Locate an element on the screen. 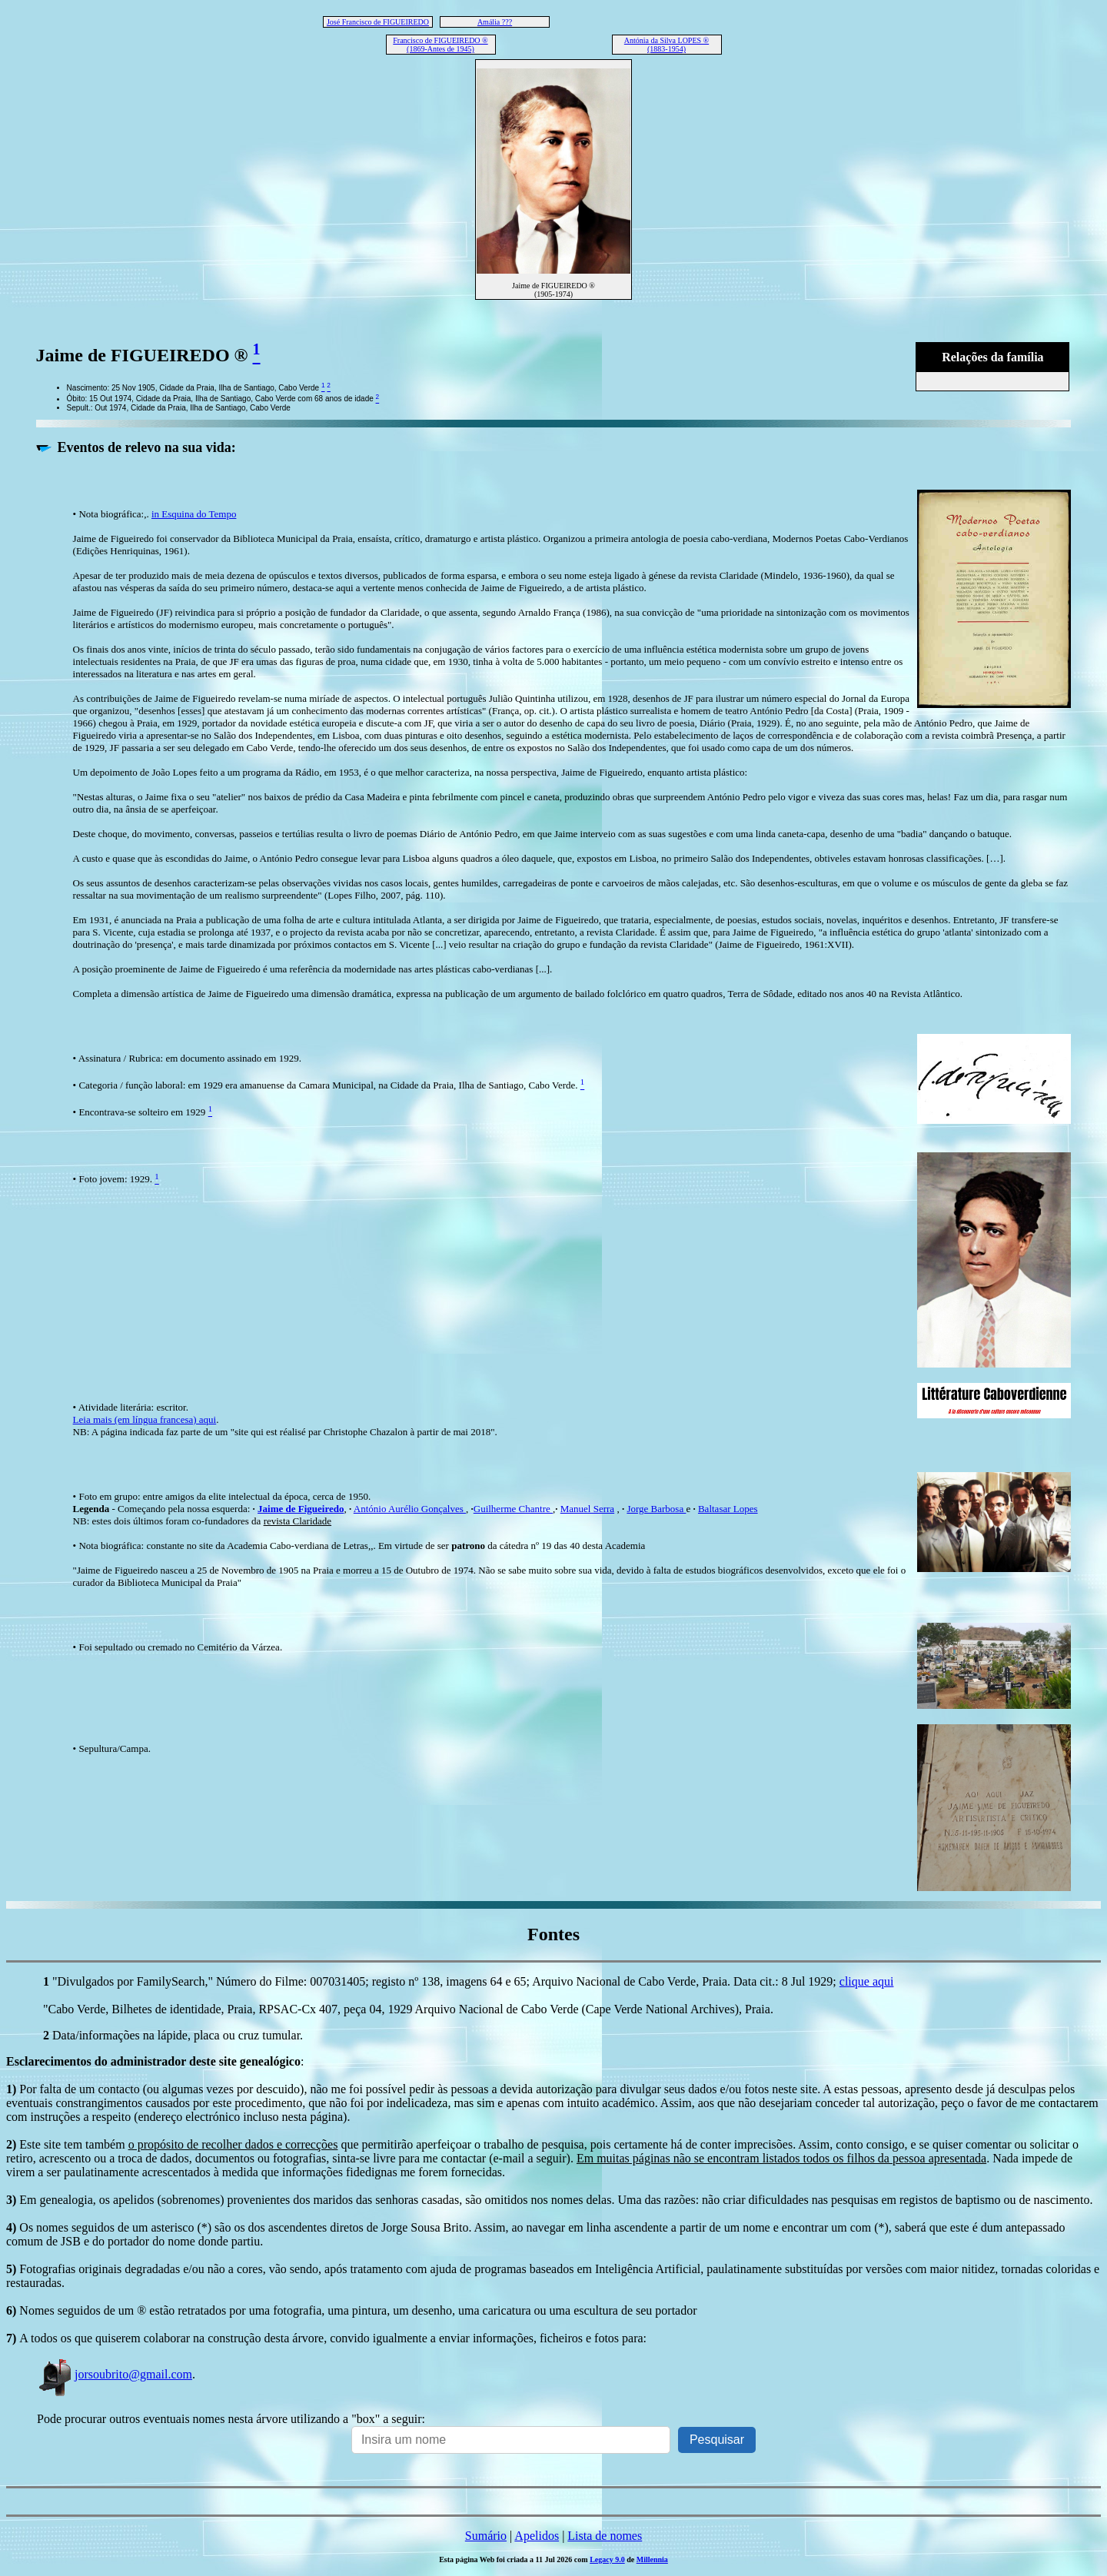 The width and height of the screenshot is (1107, 2576). Legacy 9.0 is located at coordinates (607, 2559).